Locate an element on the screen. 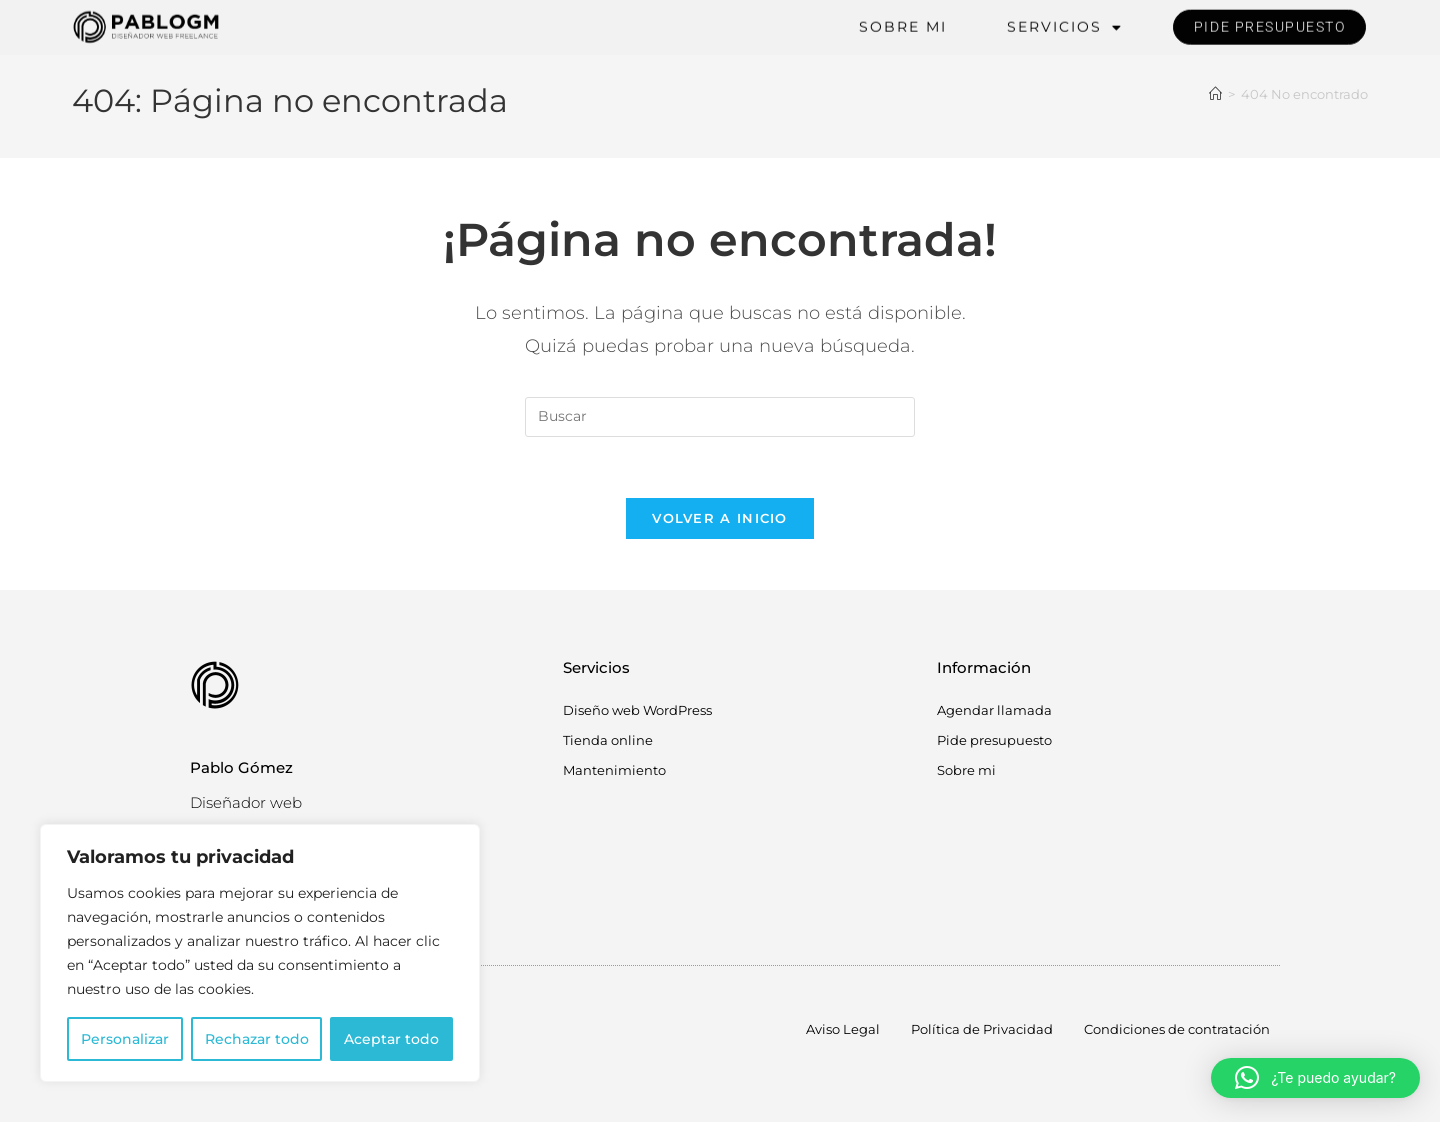 This screenshot has height=1122, width=1440. [button] is located at coordinates (1315, 1078).